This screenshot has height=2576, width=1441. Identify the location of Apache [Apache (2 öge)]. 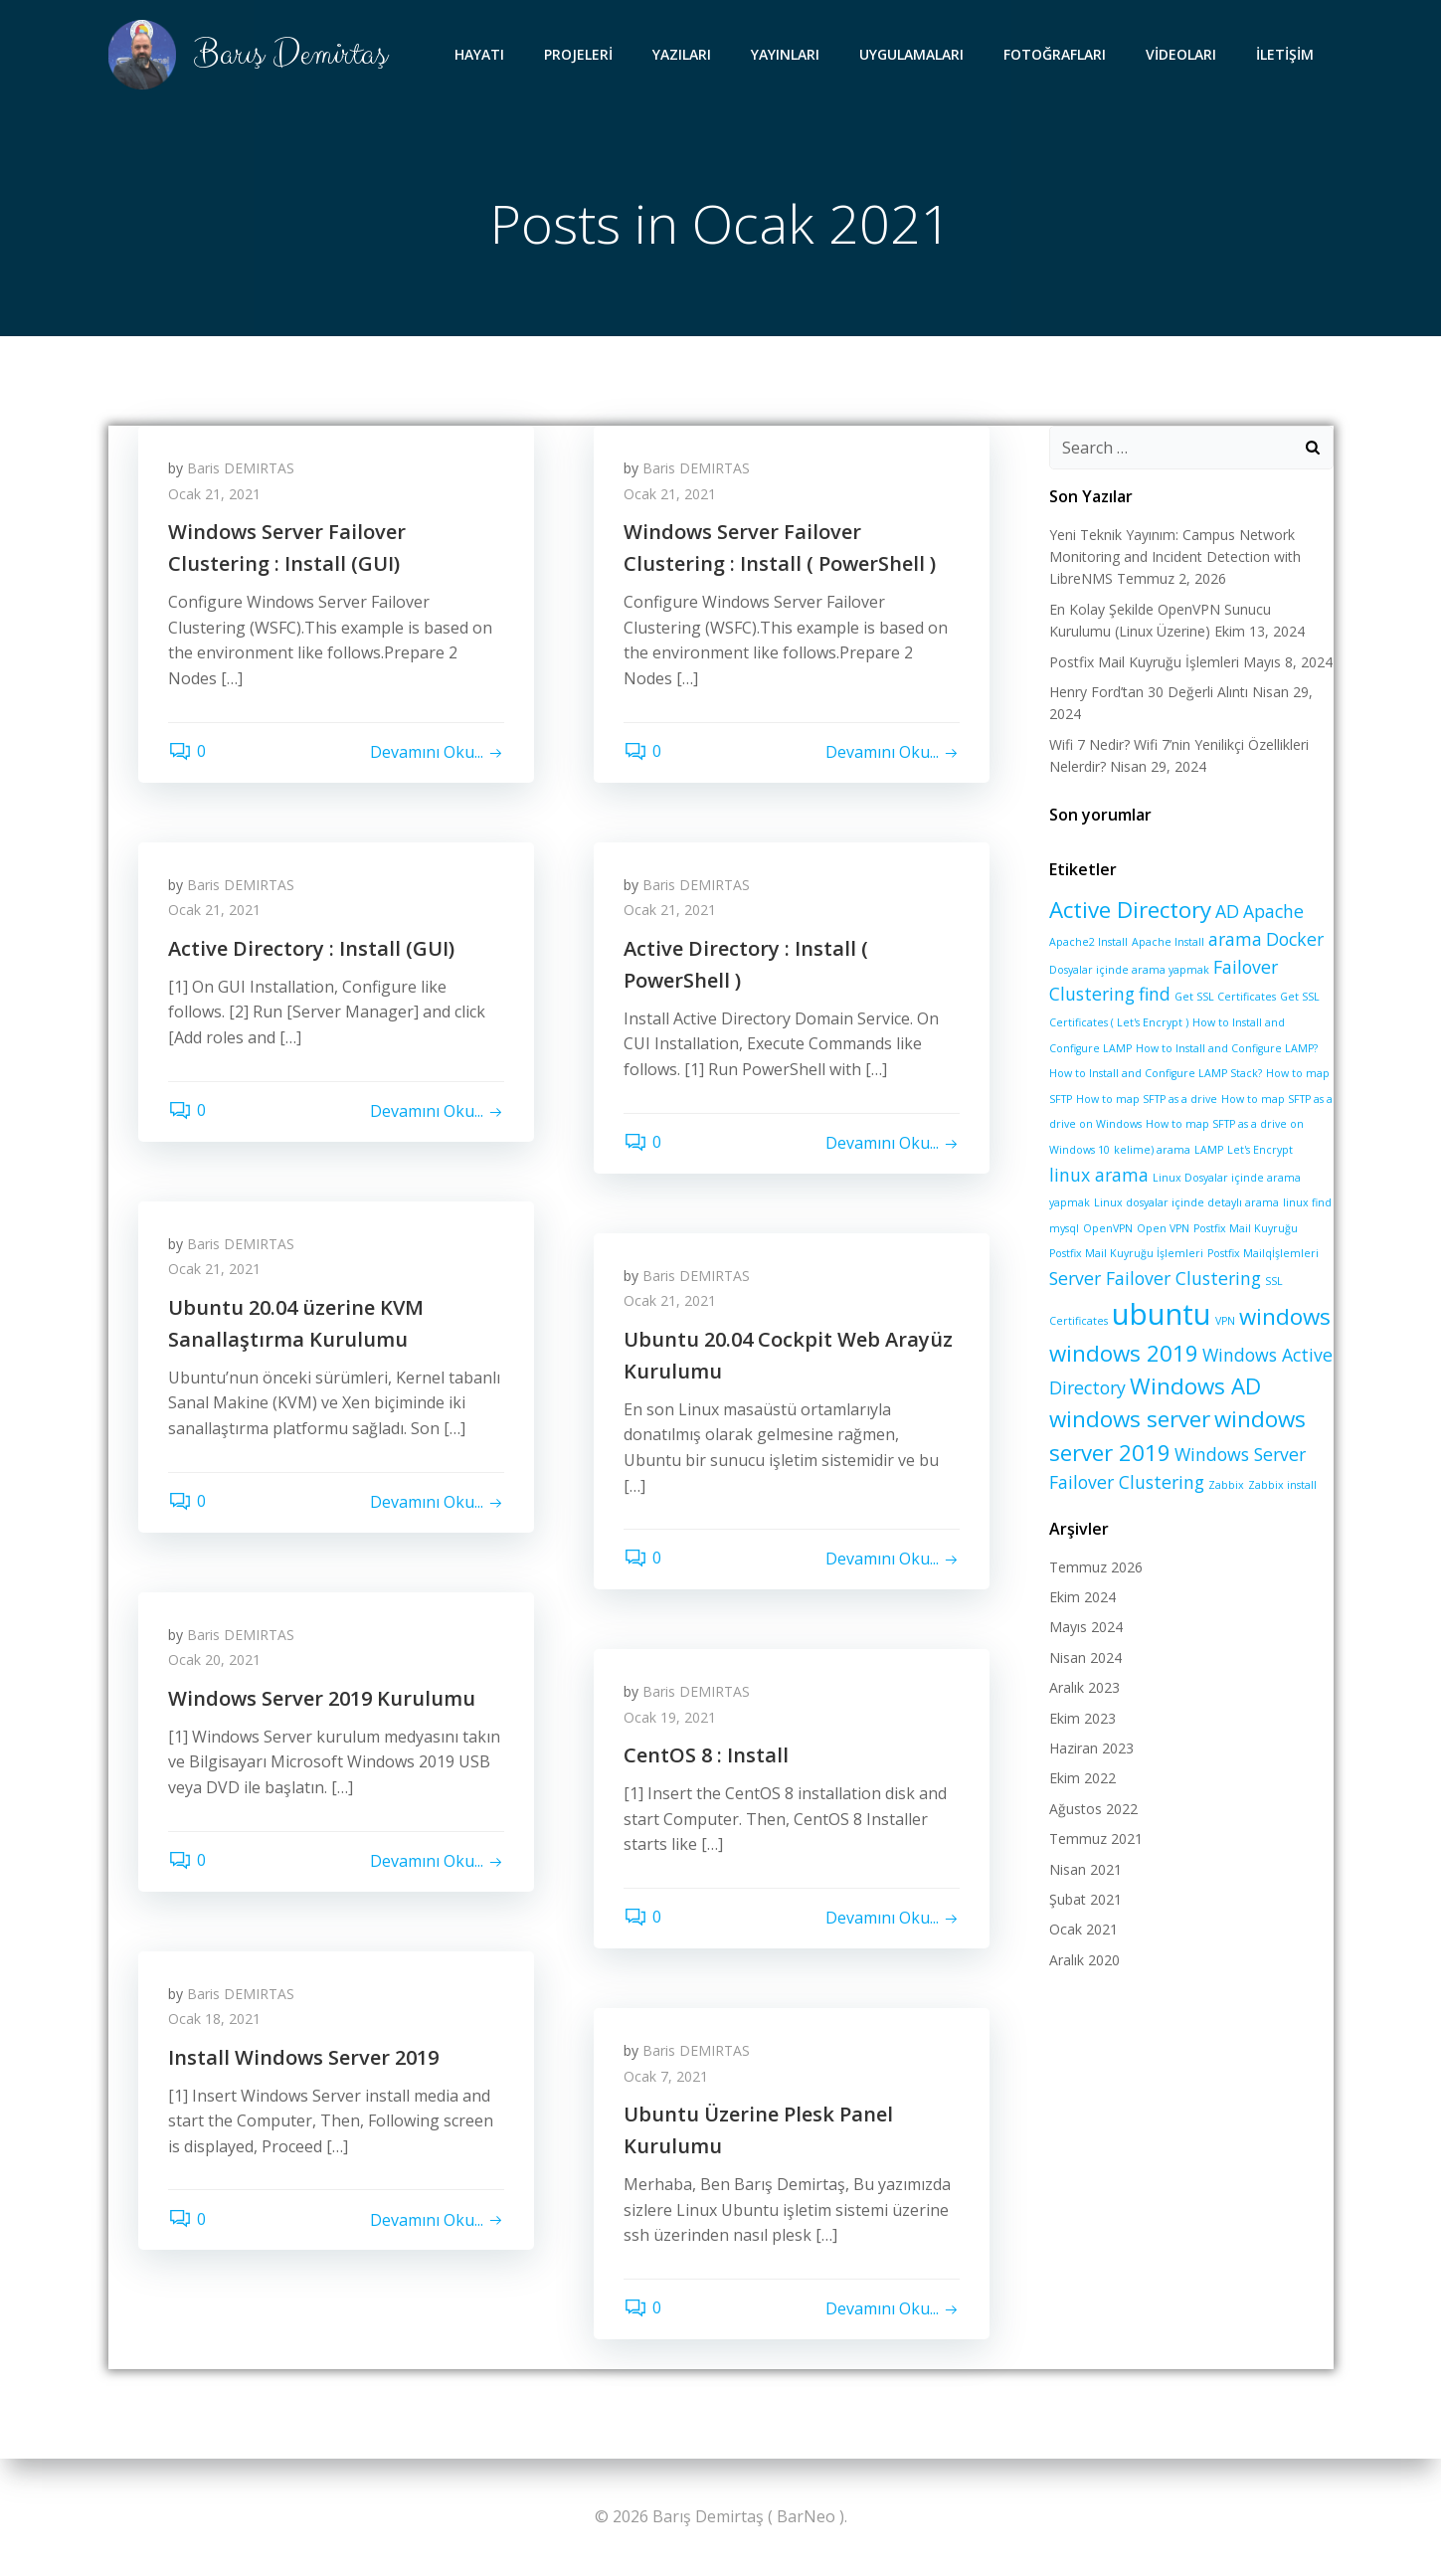
(1273, 911).